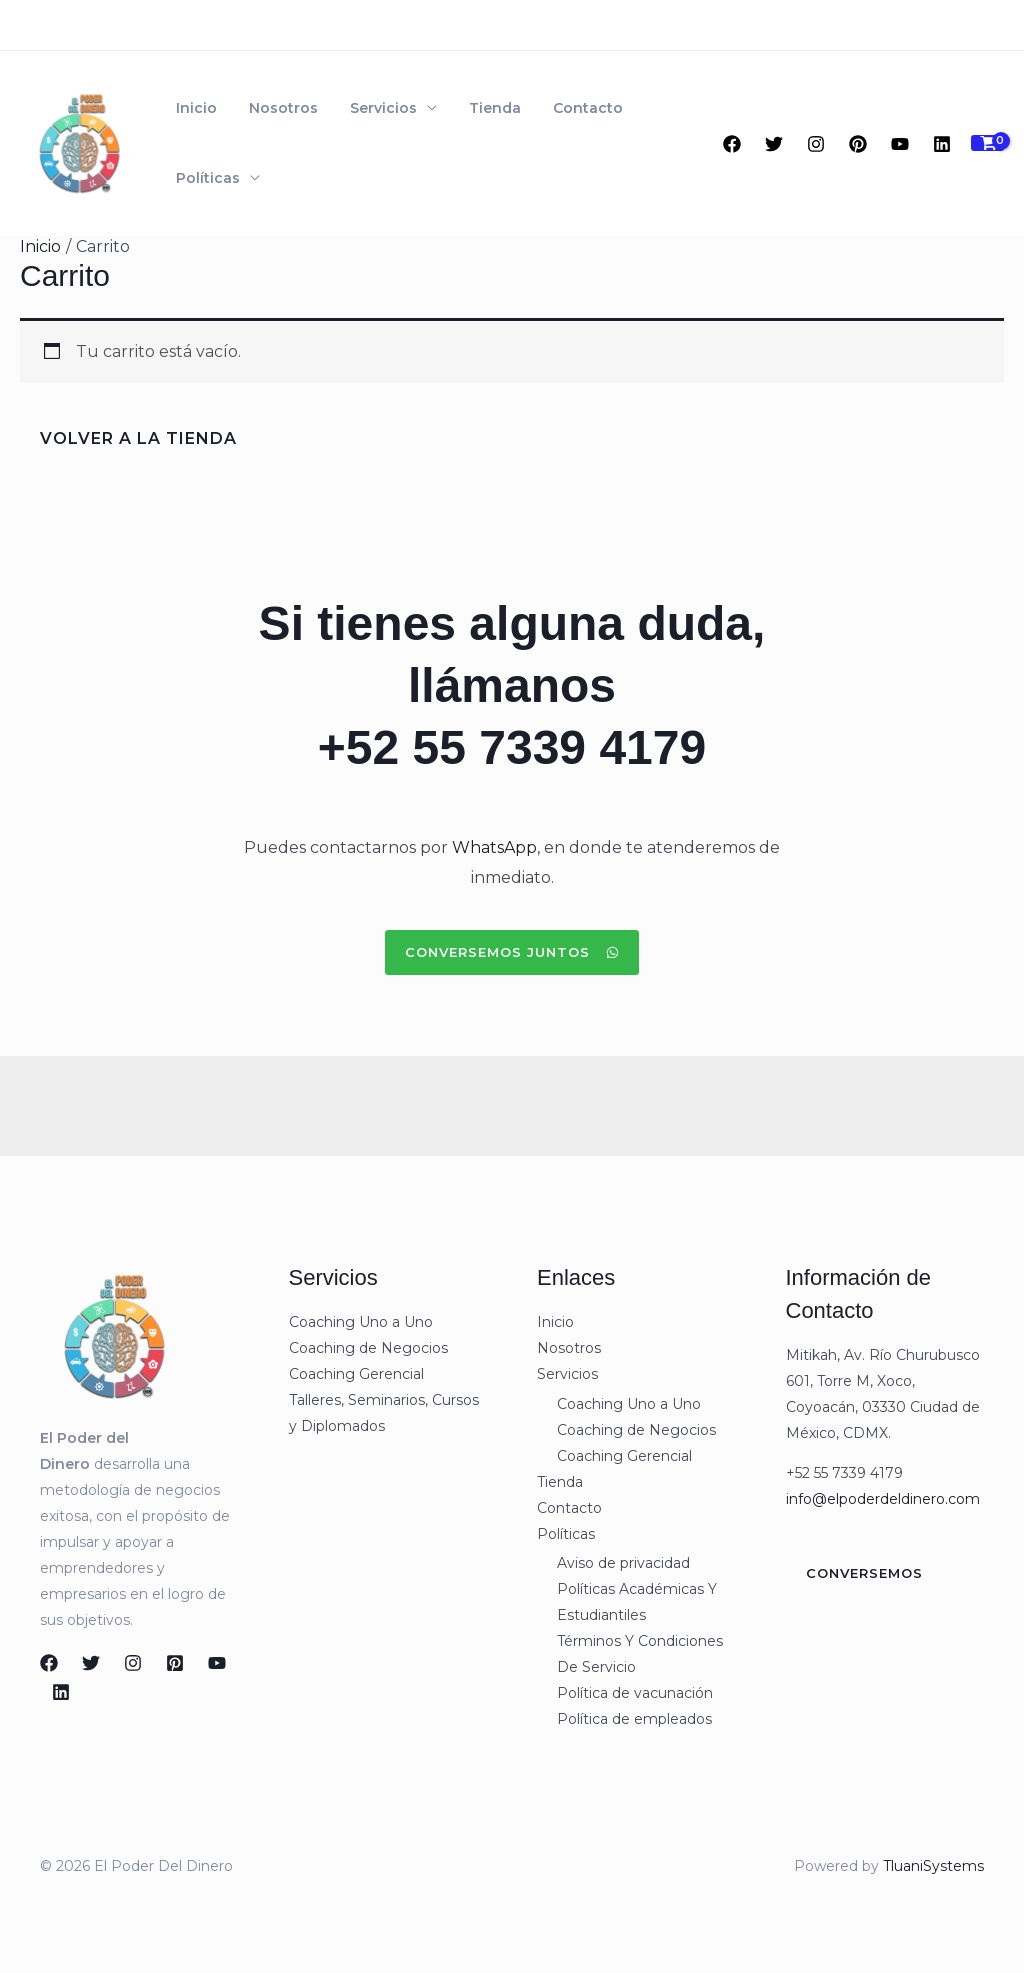  What do you see at coordinates (356, 1374) in the screenshot?
I see `Coaching Gerencial` at bounding box center [356, 1374].